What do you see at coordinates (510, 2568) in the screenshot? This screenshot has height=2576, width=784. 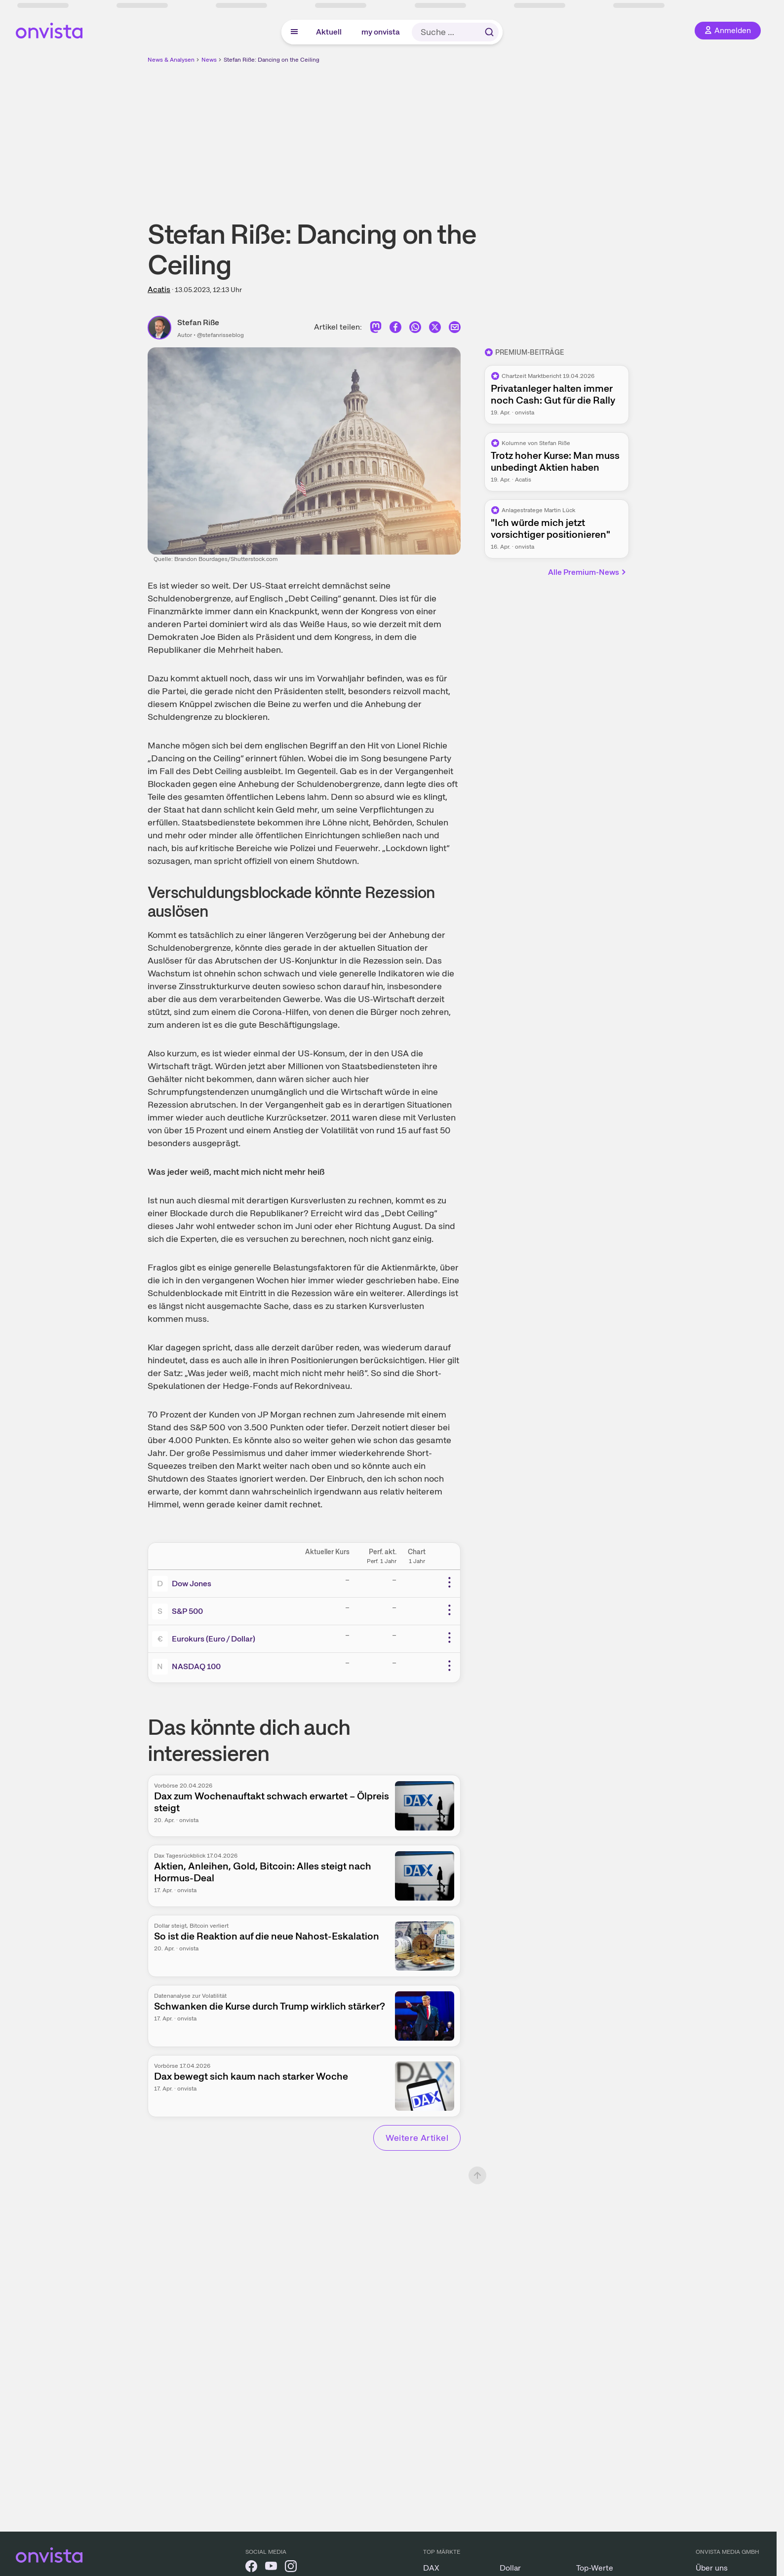 I see `Dollar` at bounding box center [510, 2568].